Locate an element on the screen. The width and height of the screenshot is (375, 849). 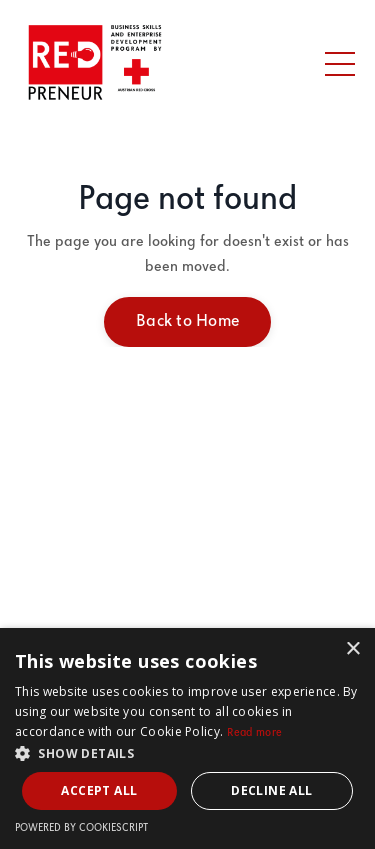
× [button] is located at coordinates (352, 649).